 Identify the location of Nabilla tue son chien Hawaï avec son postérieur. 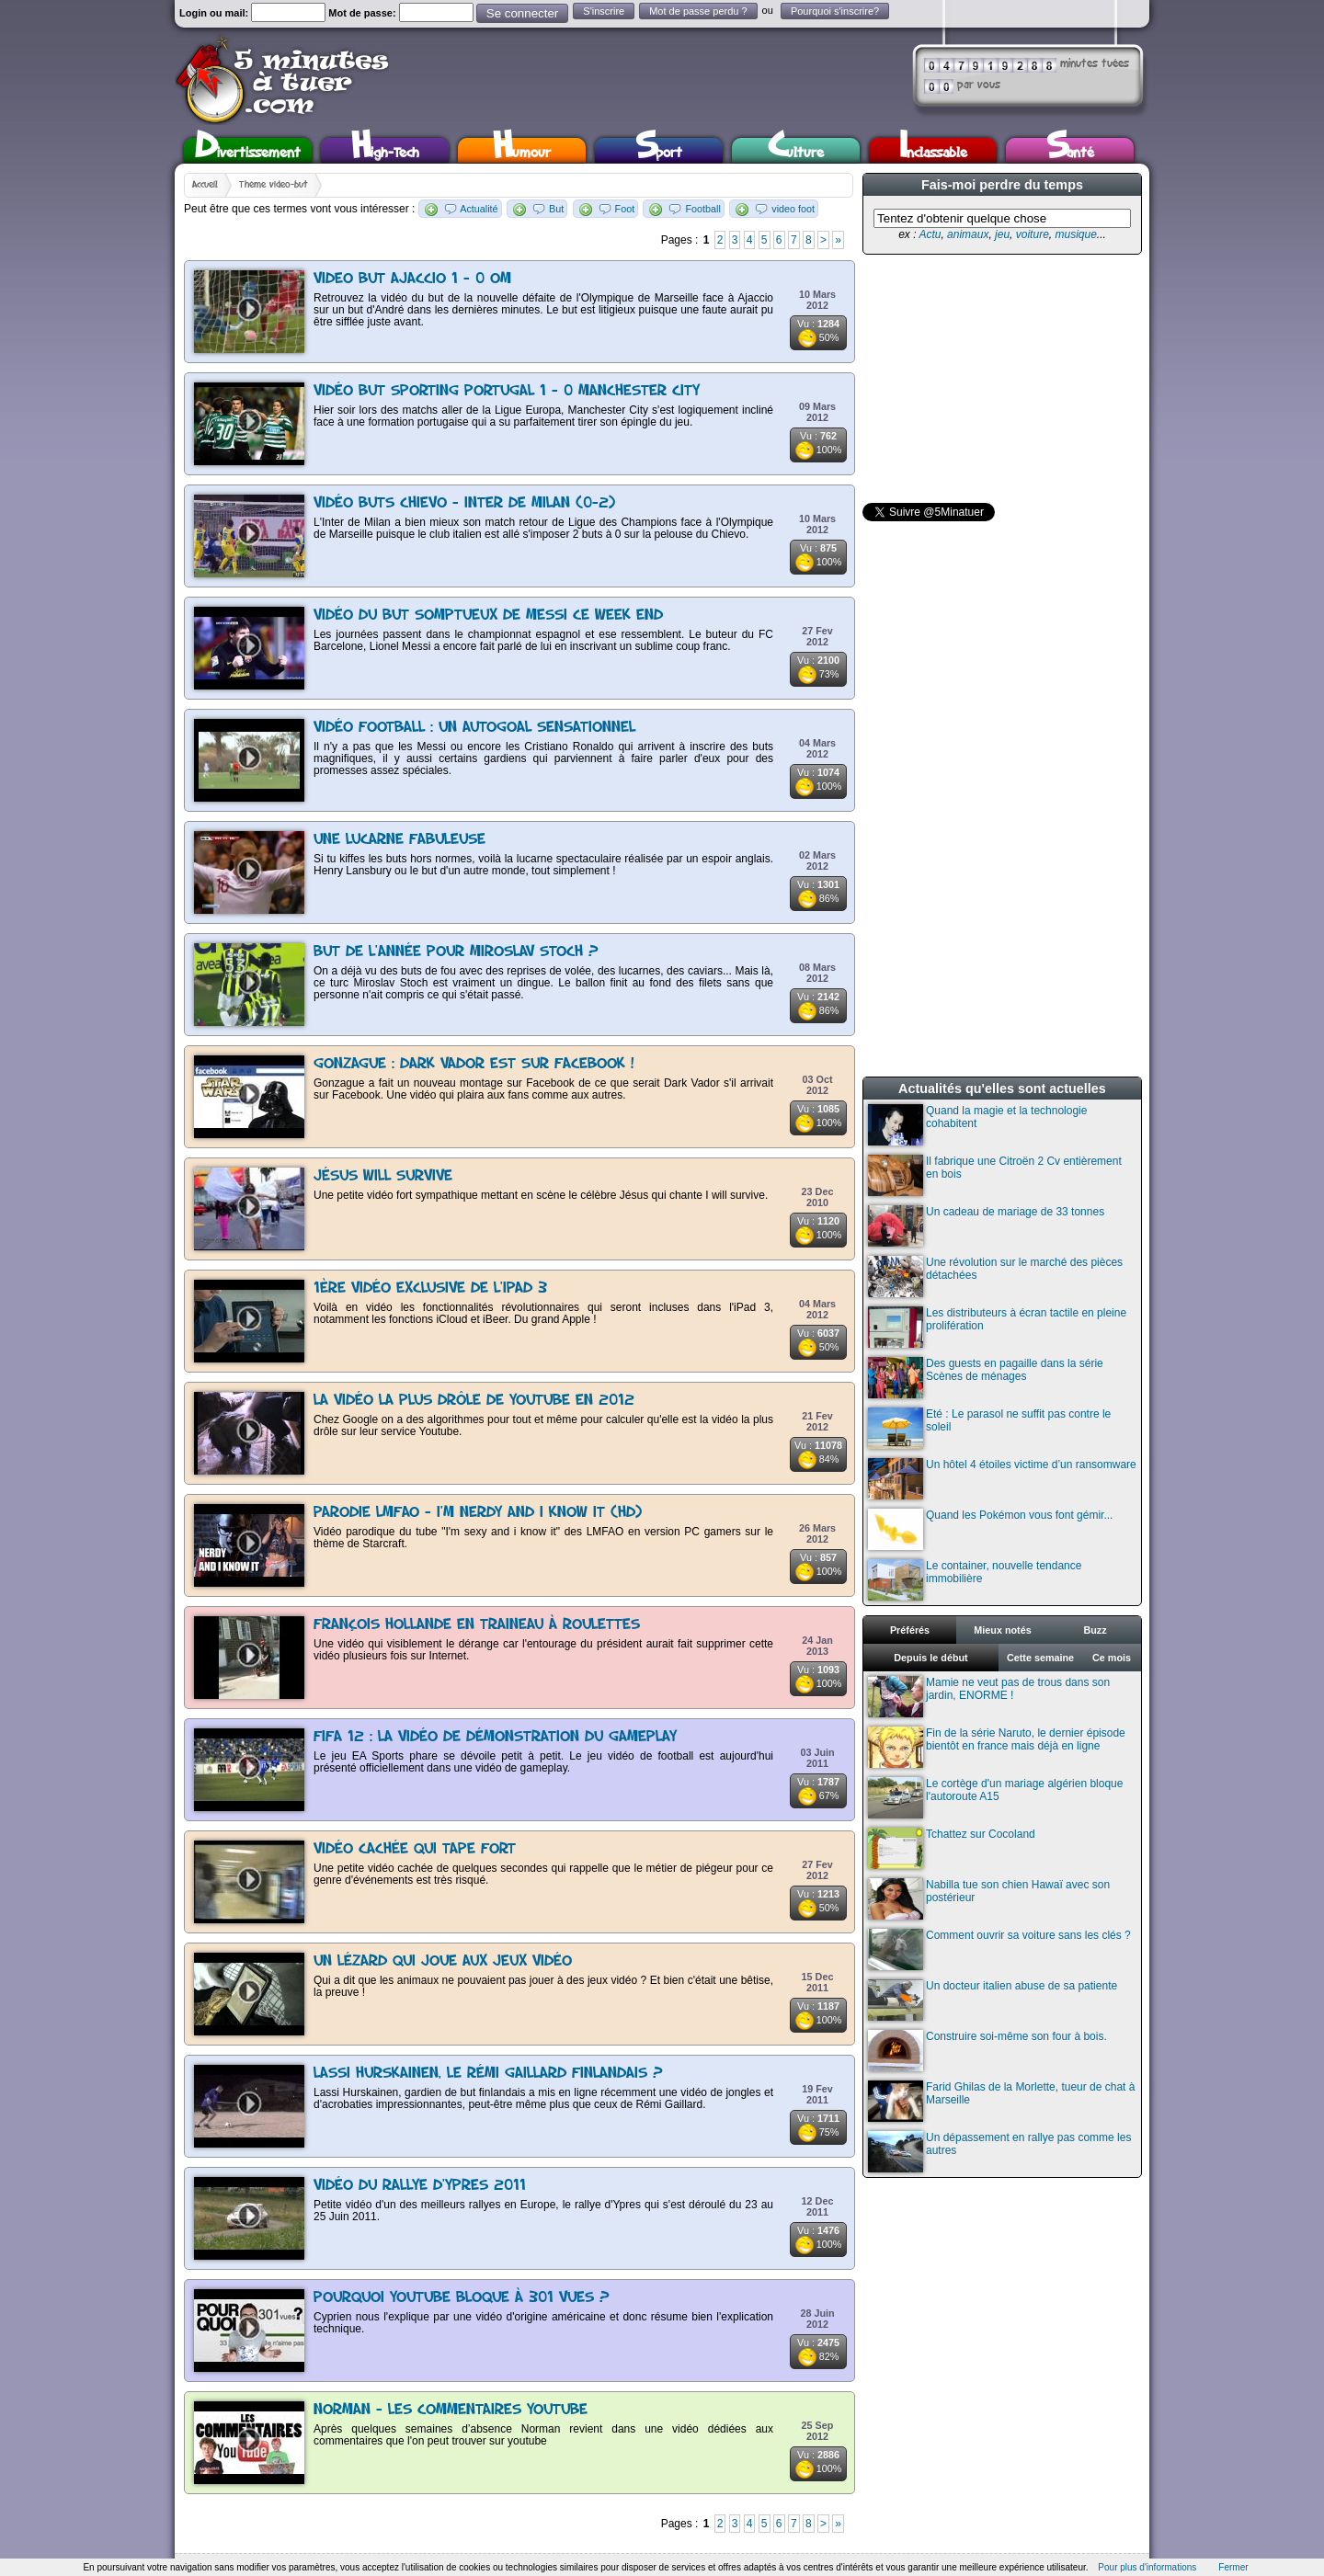
(989, 1899).